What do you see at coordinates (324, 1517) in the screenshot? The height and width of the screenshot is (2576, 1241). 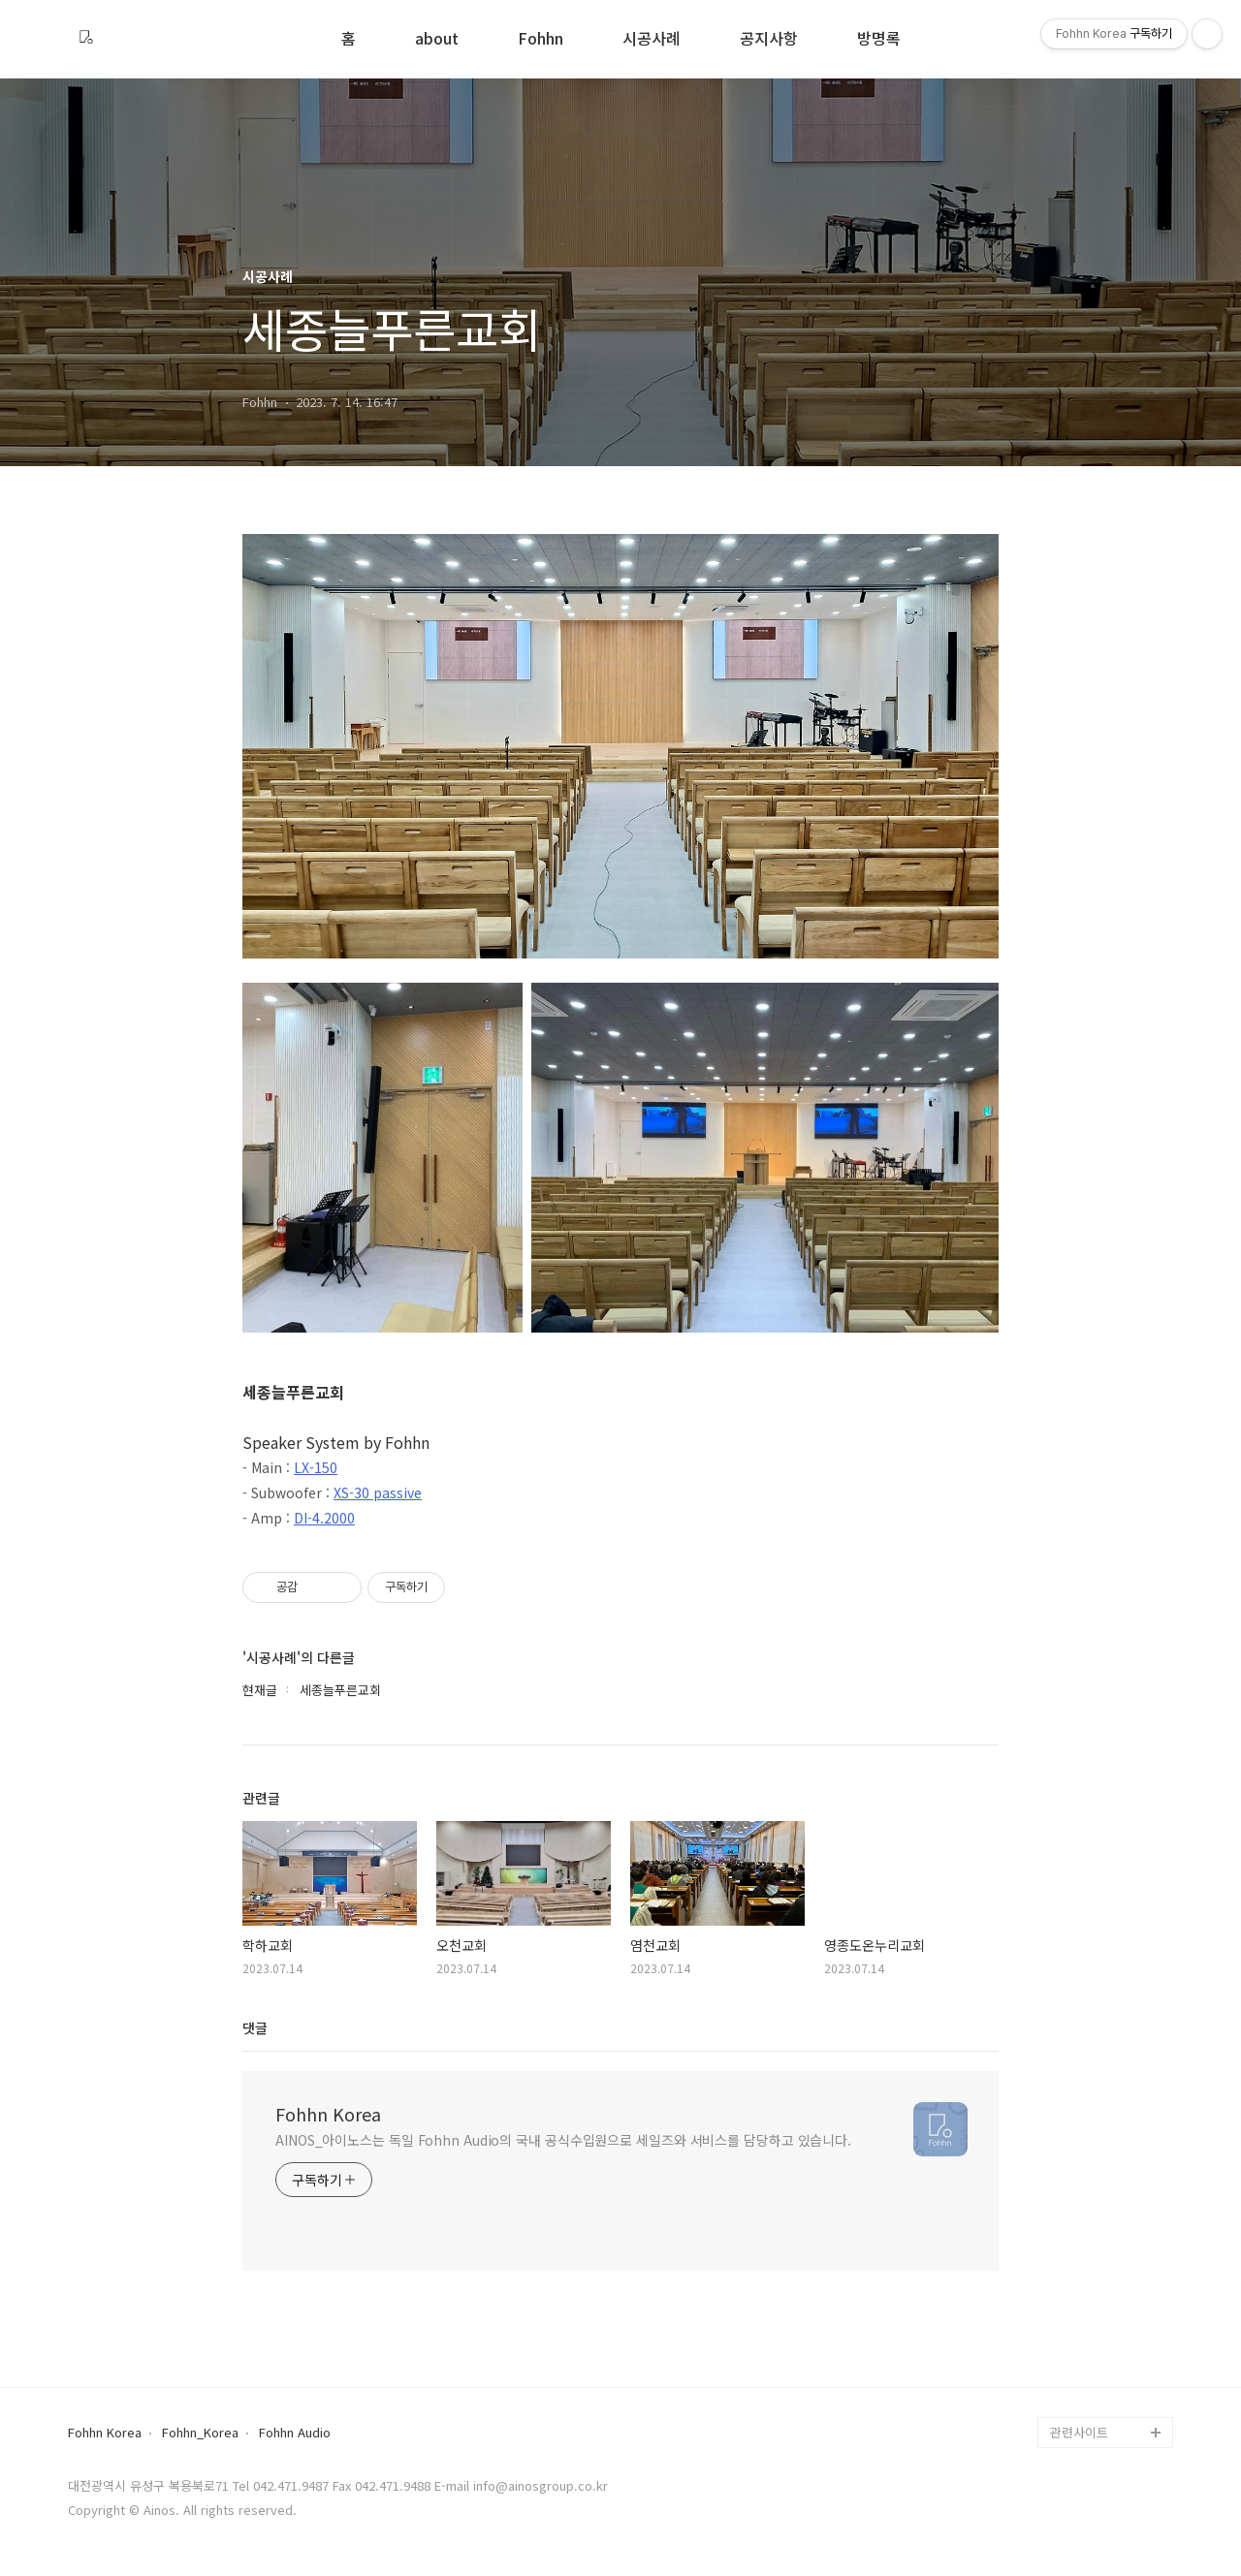 I see `DI-4.2000` at bounding box center [324, 1517].